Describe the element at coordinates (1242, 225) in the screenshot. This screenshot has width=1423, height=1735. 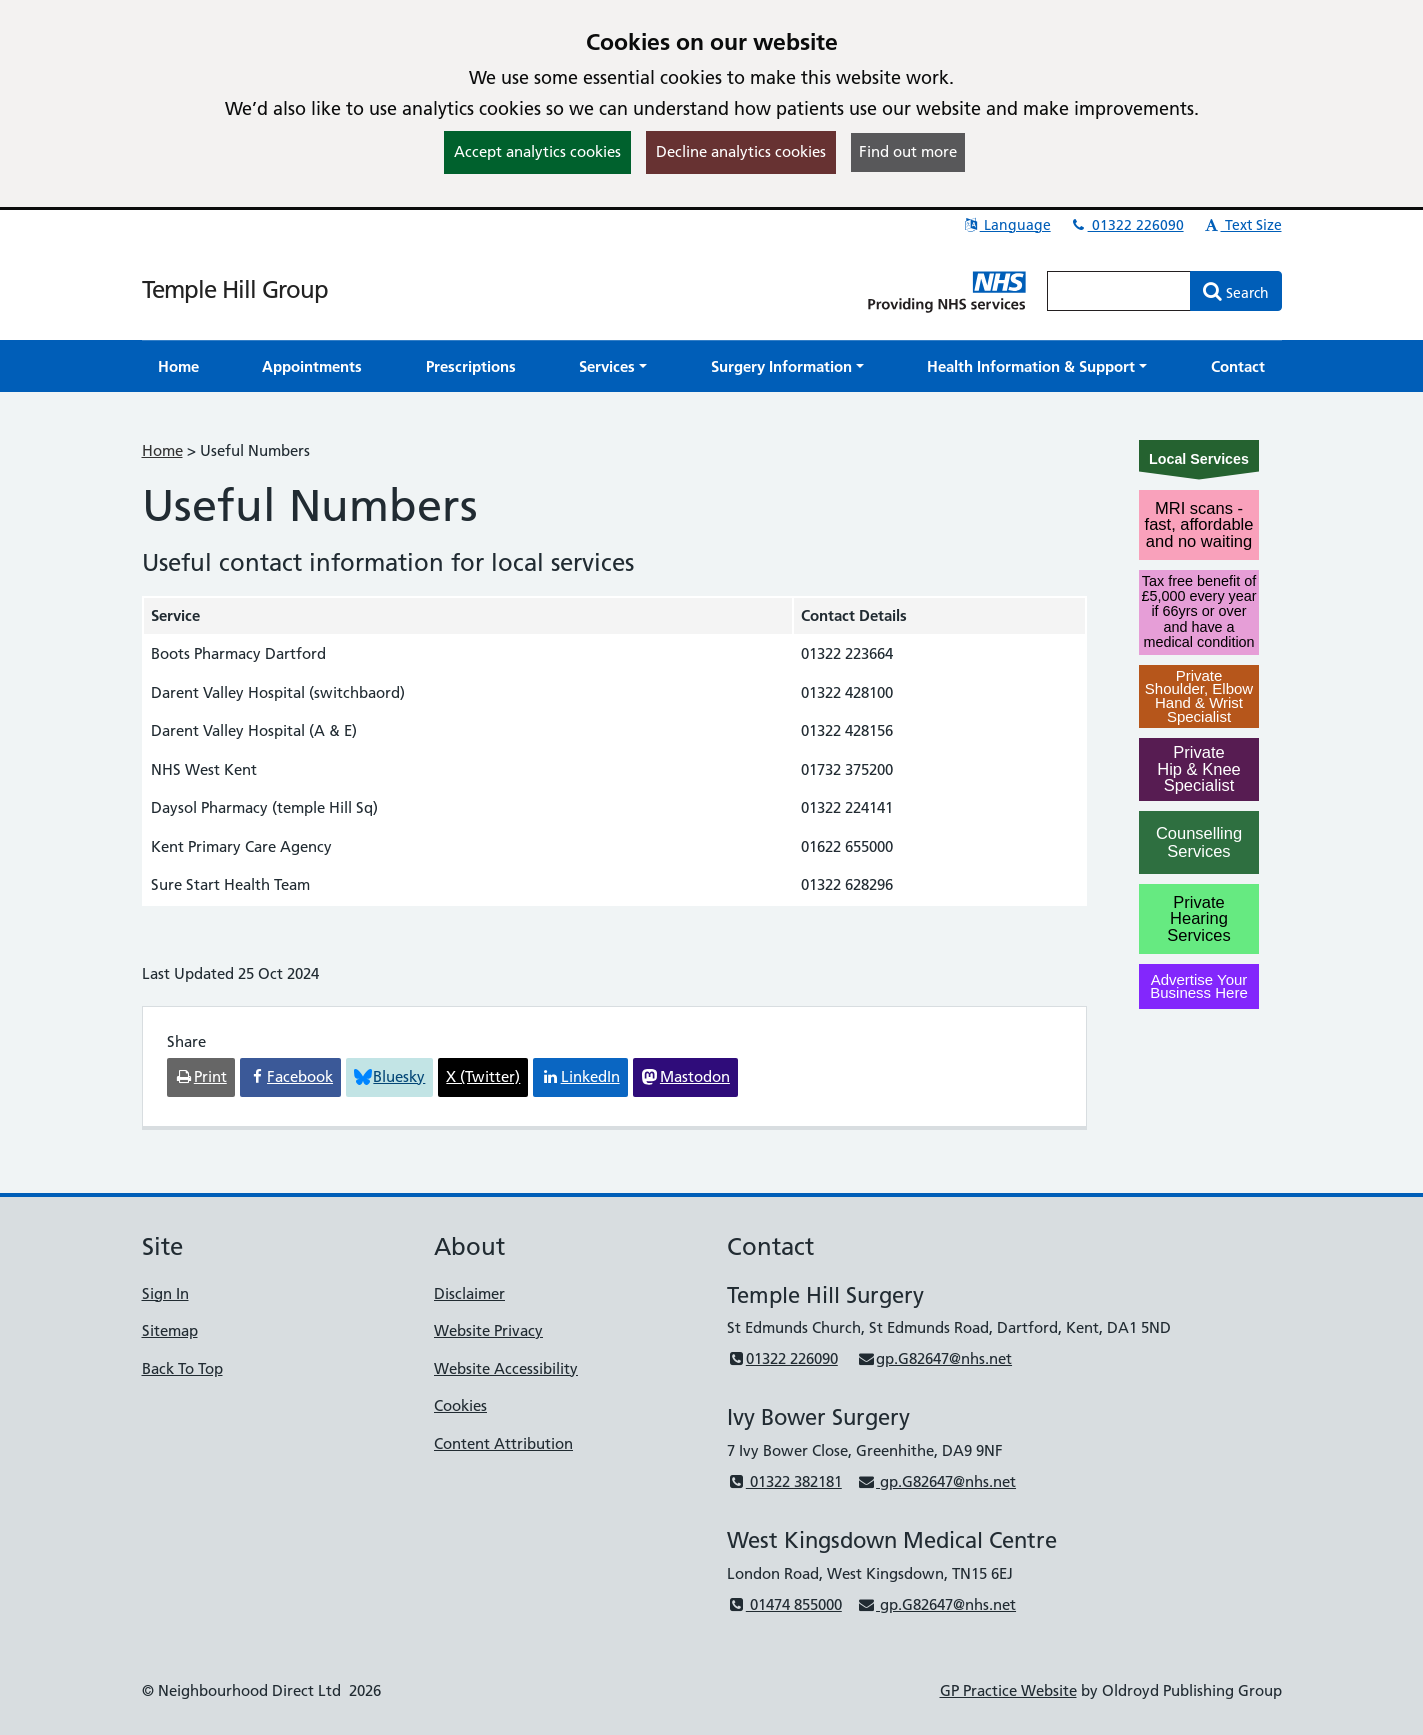
I see `Text Size [button]` at that location.